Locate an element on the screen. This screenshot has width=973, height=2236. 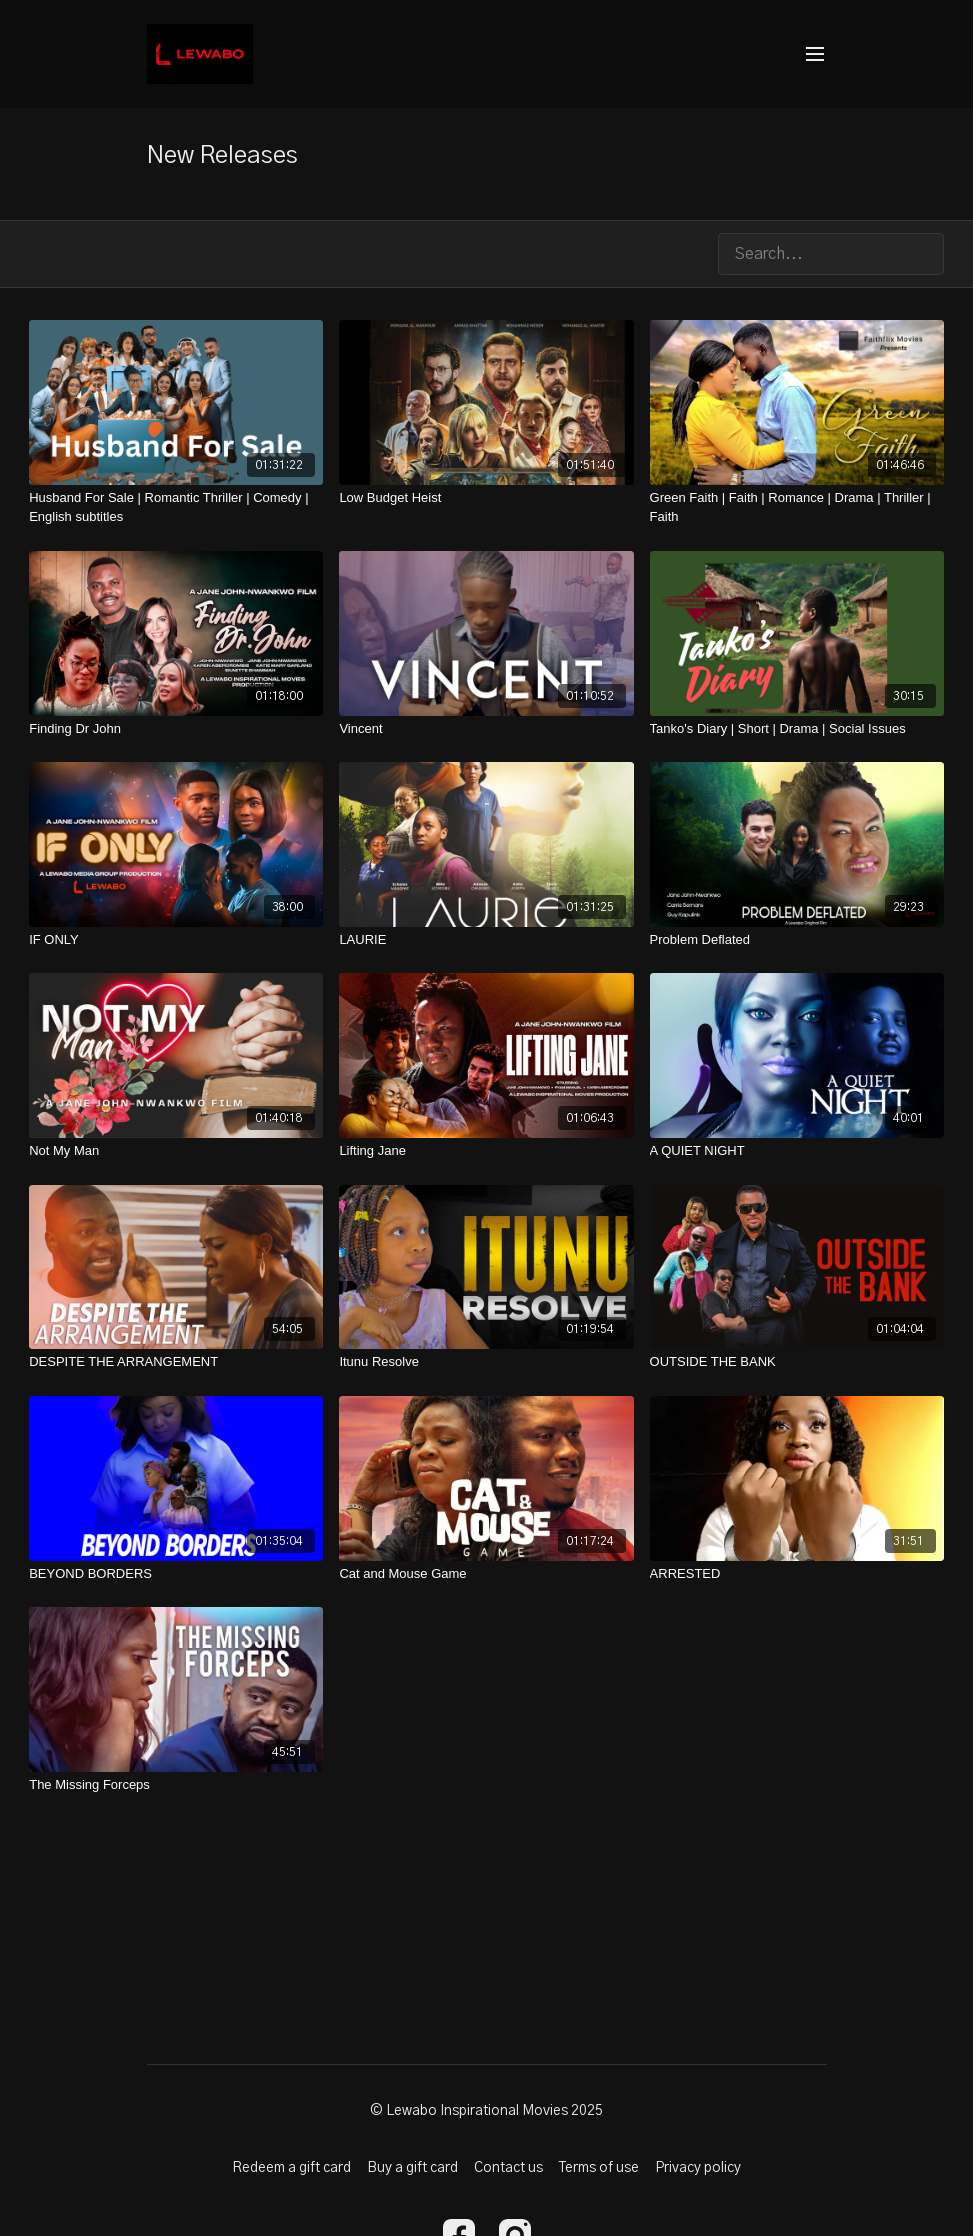
[BEYOND BORDERS] is located at coordinates (176, 1574).